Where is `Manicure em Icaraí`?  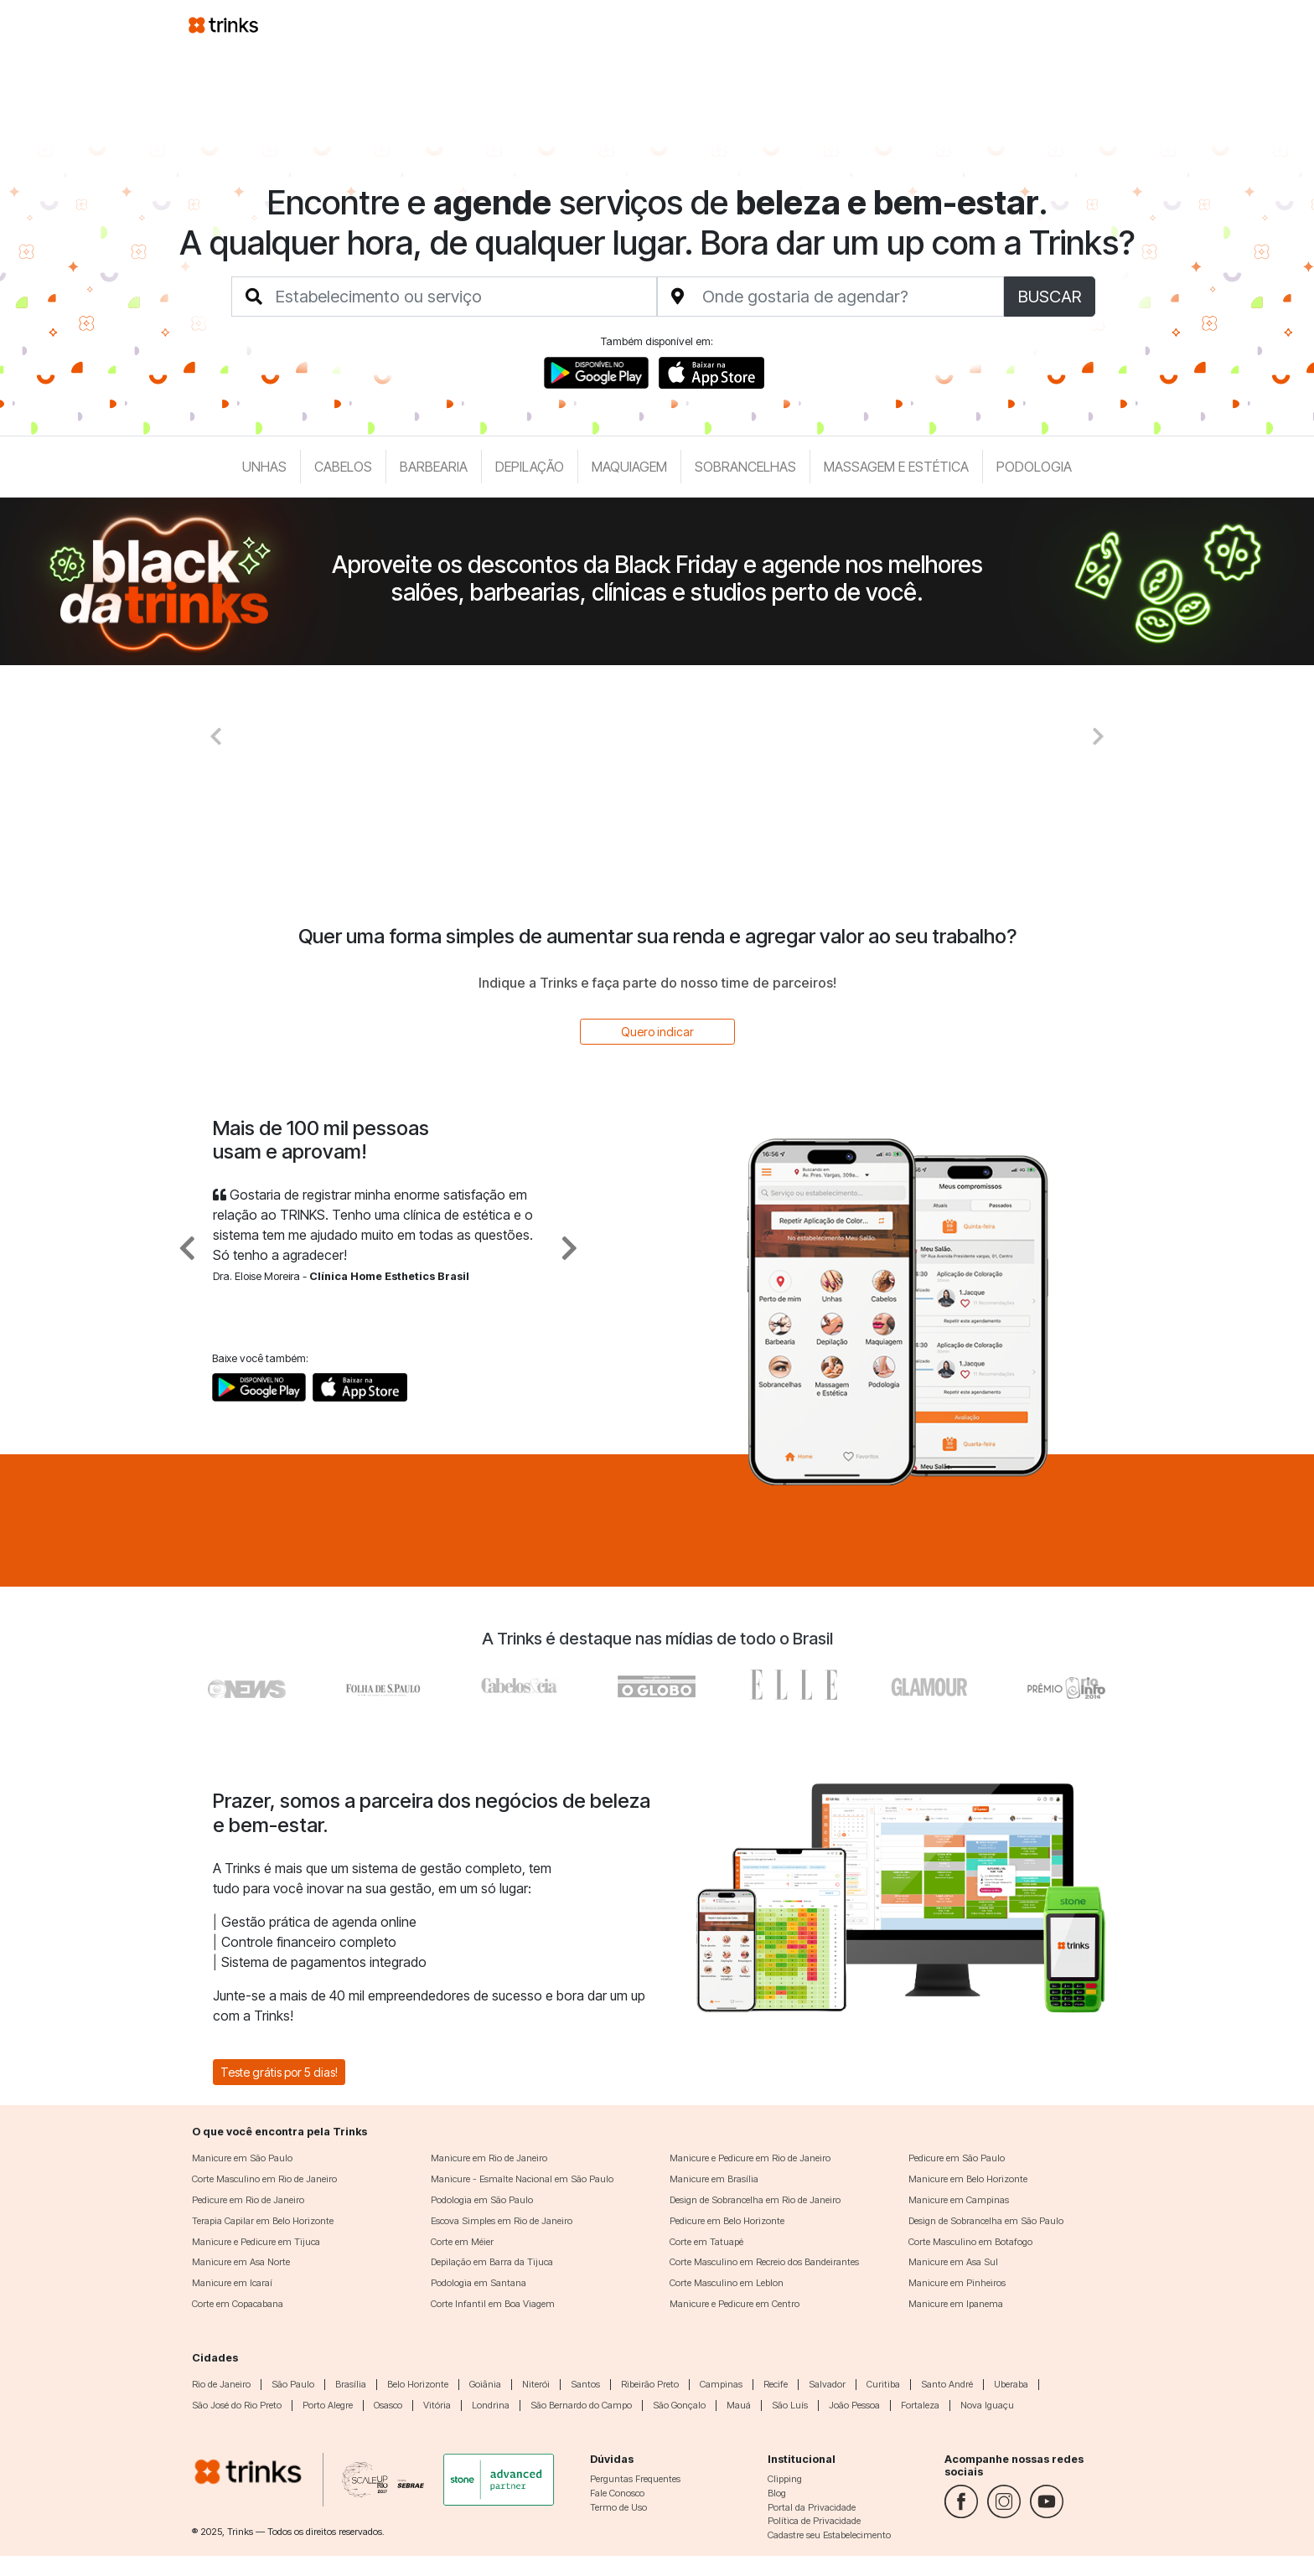 Manicure em Icaraí is located at coordinates (232, 2283).